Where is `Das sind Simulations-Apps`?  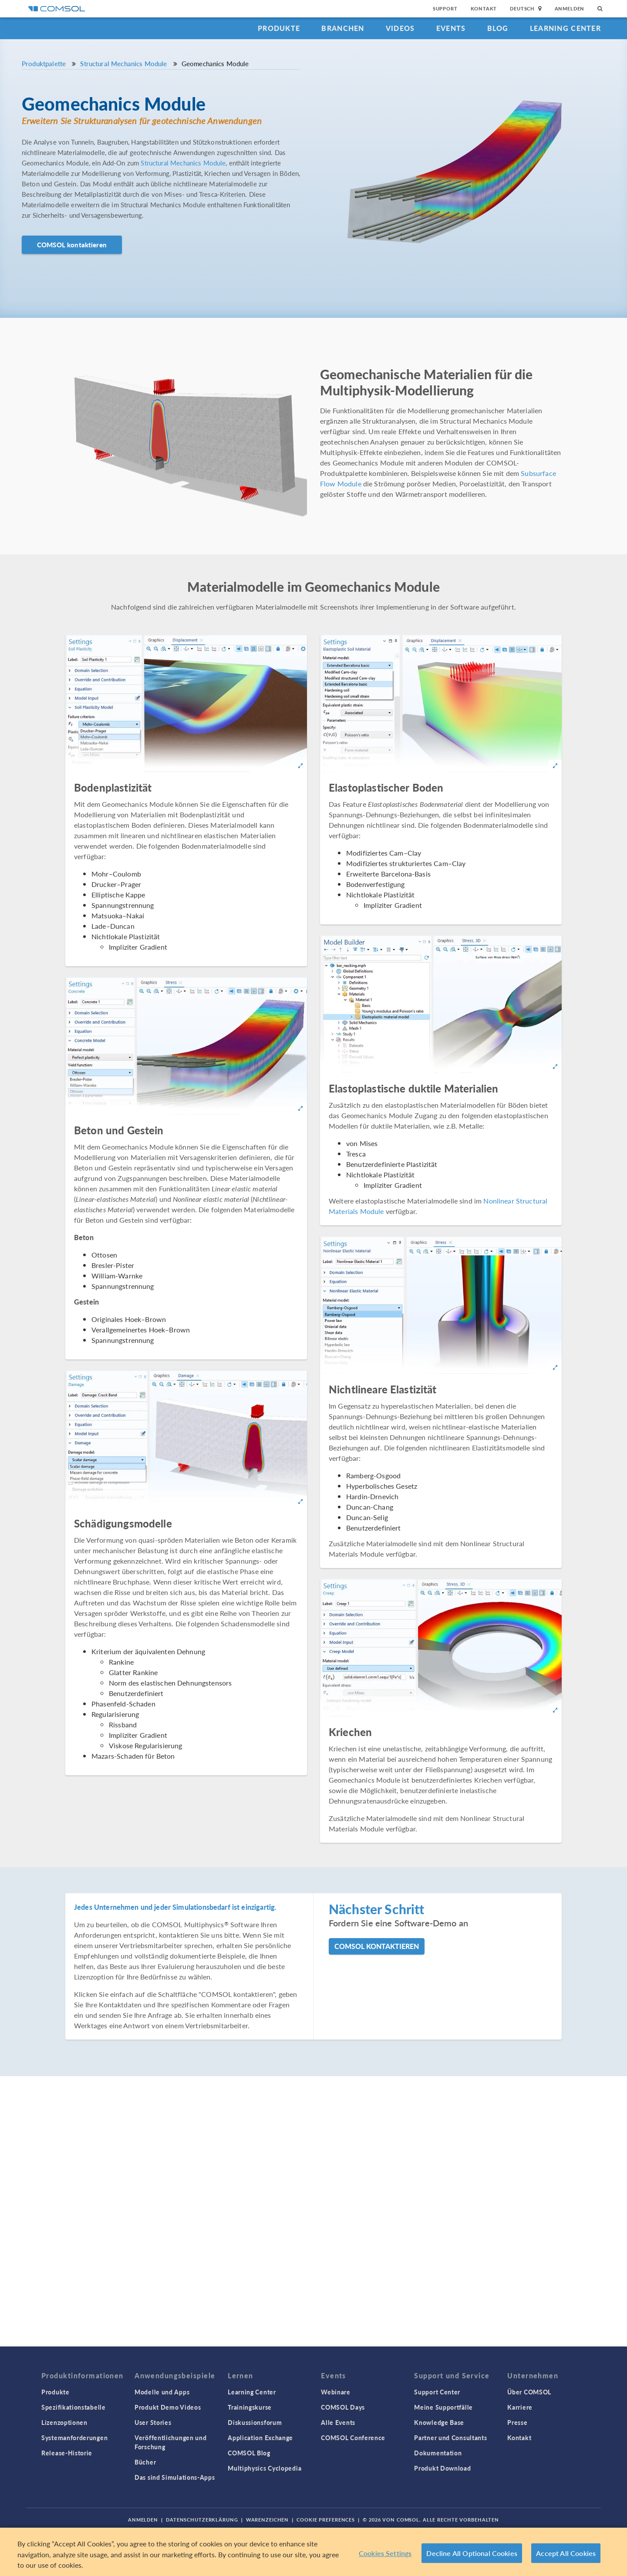
Das sind Simulations-Apps is located at coordinates (175, 2477).